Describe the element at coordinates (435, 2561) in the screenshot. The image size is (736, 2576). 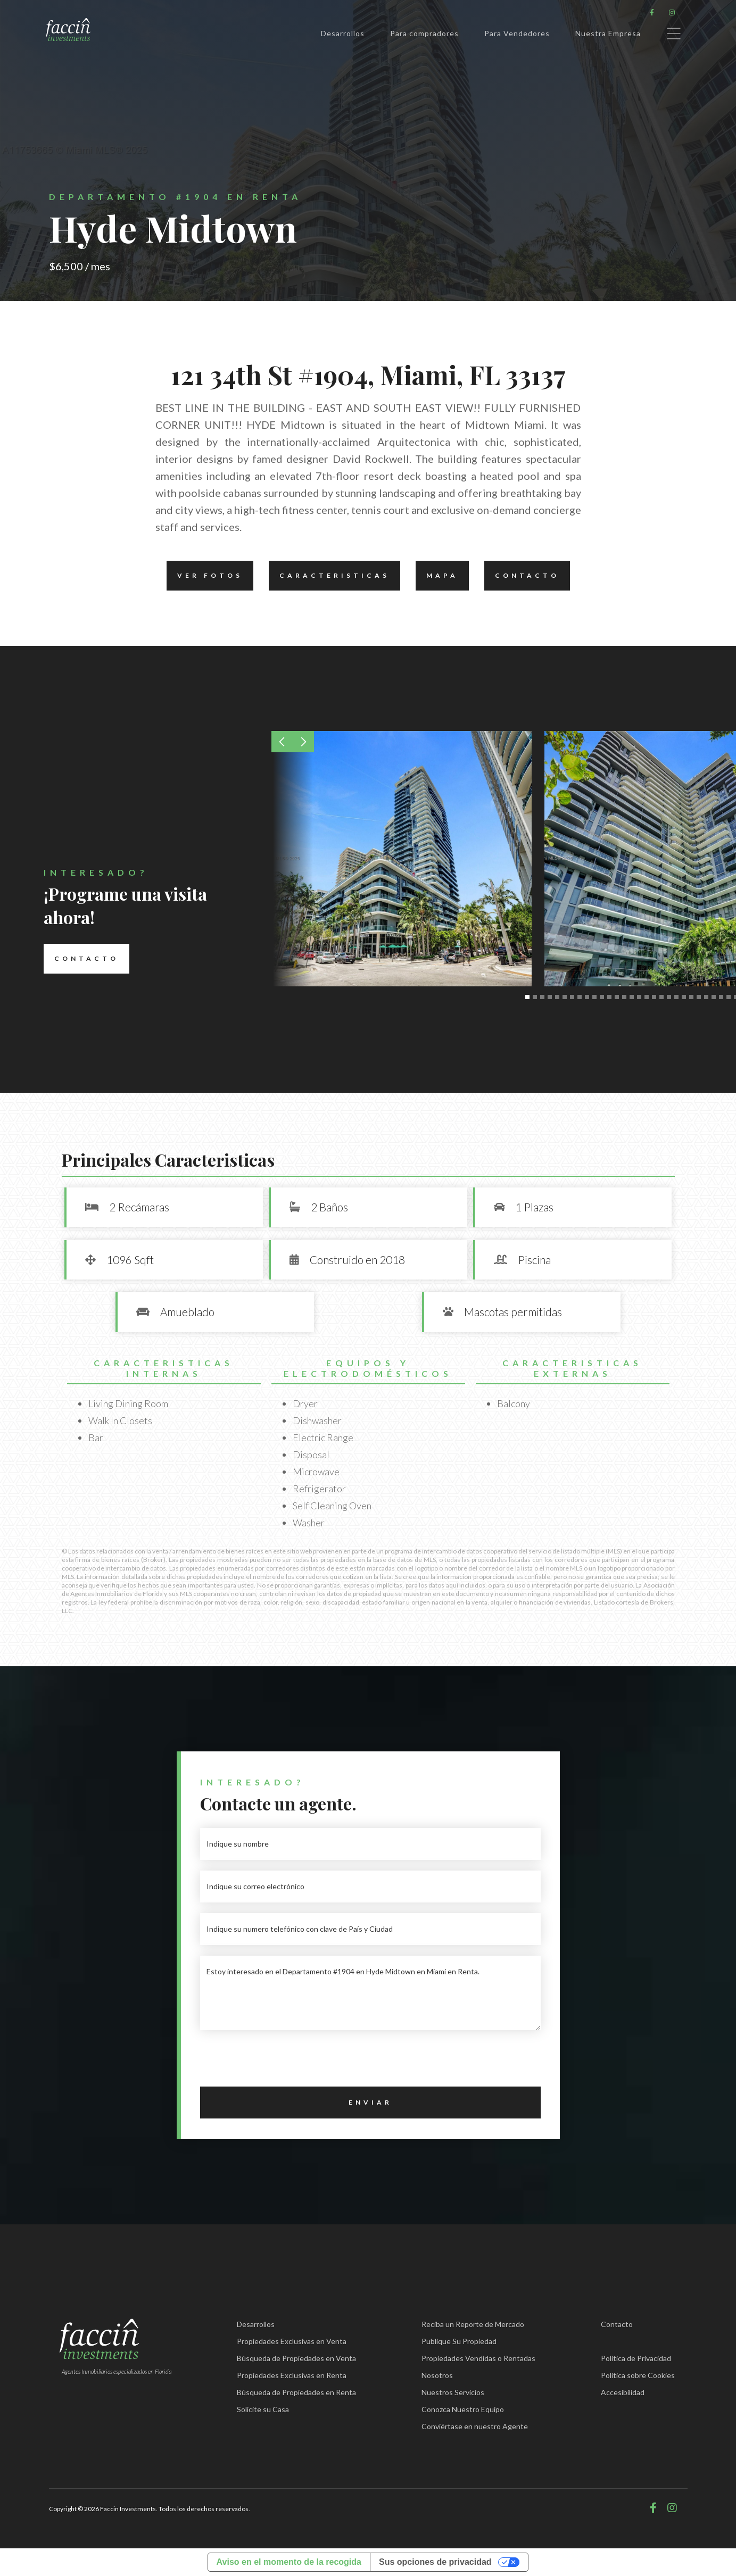
I see `Sus opciones de privacidad` at that location.